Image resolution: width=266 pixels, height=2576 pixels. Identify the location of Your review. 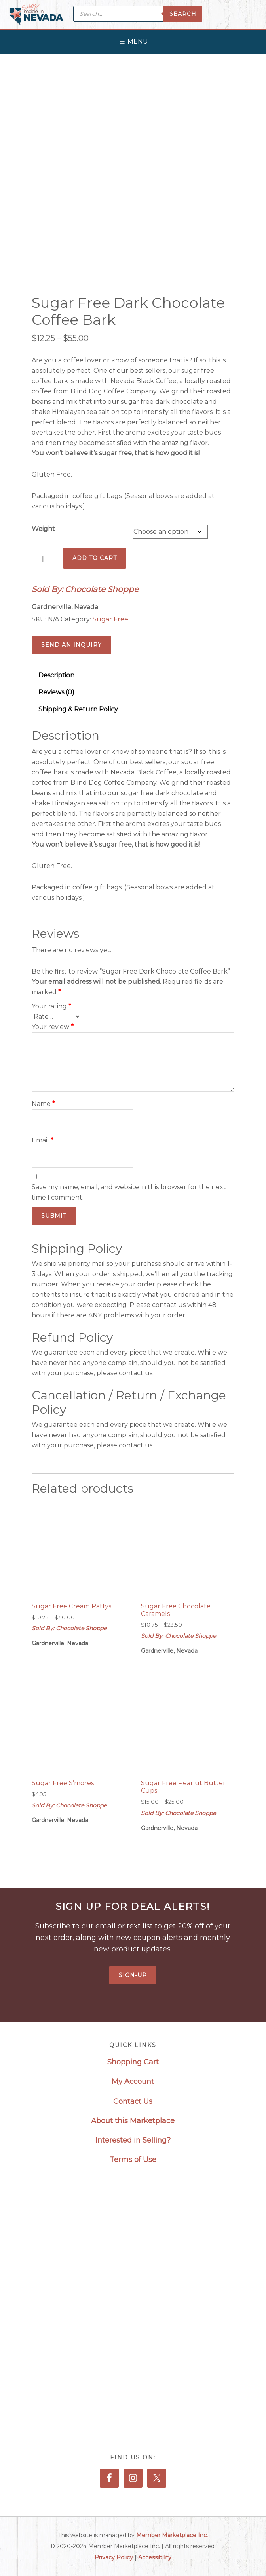
(53, 1027).